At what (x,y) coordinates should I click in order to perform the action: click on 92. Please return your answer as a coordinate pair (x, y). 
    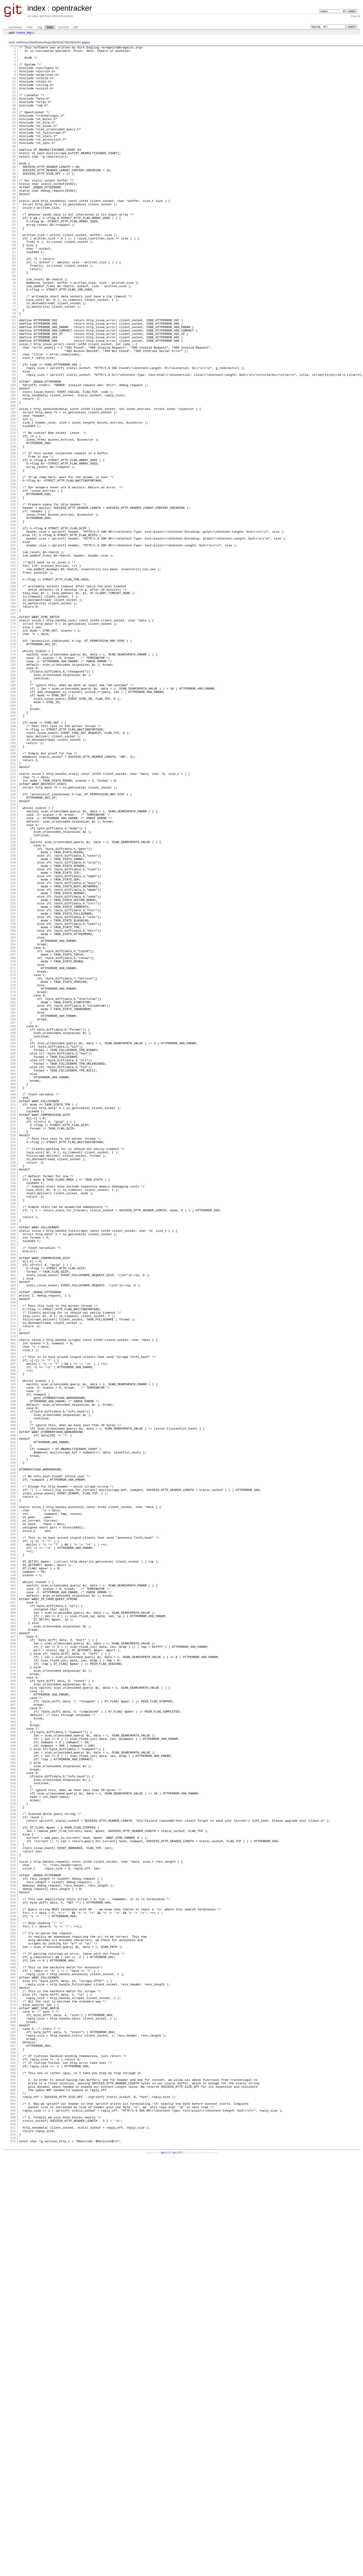
    Looking at the image, I should click on (14, 420).